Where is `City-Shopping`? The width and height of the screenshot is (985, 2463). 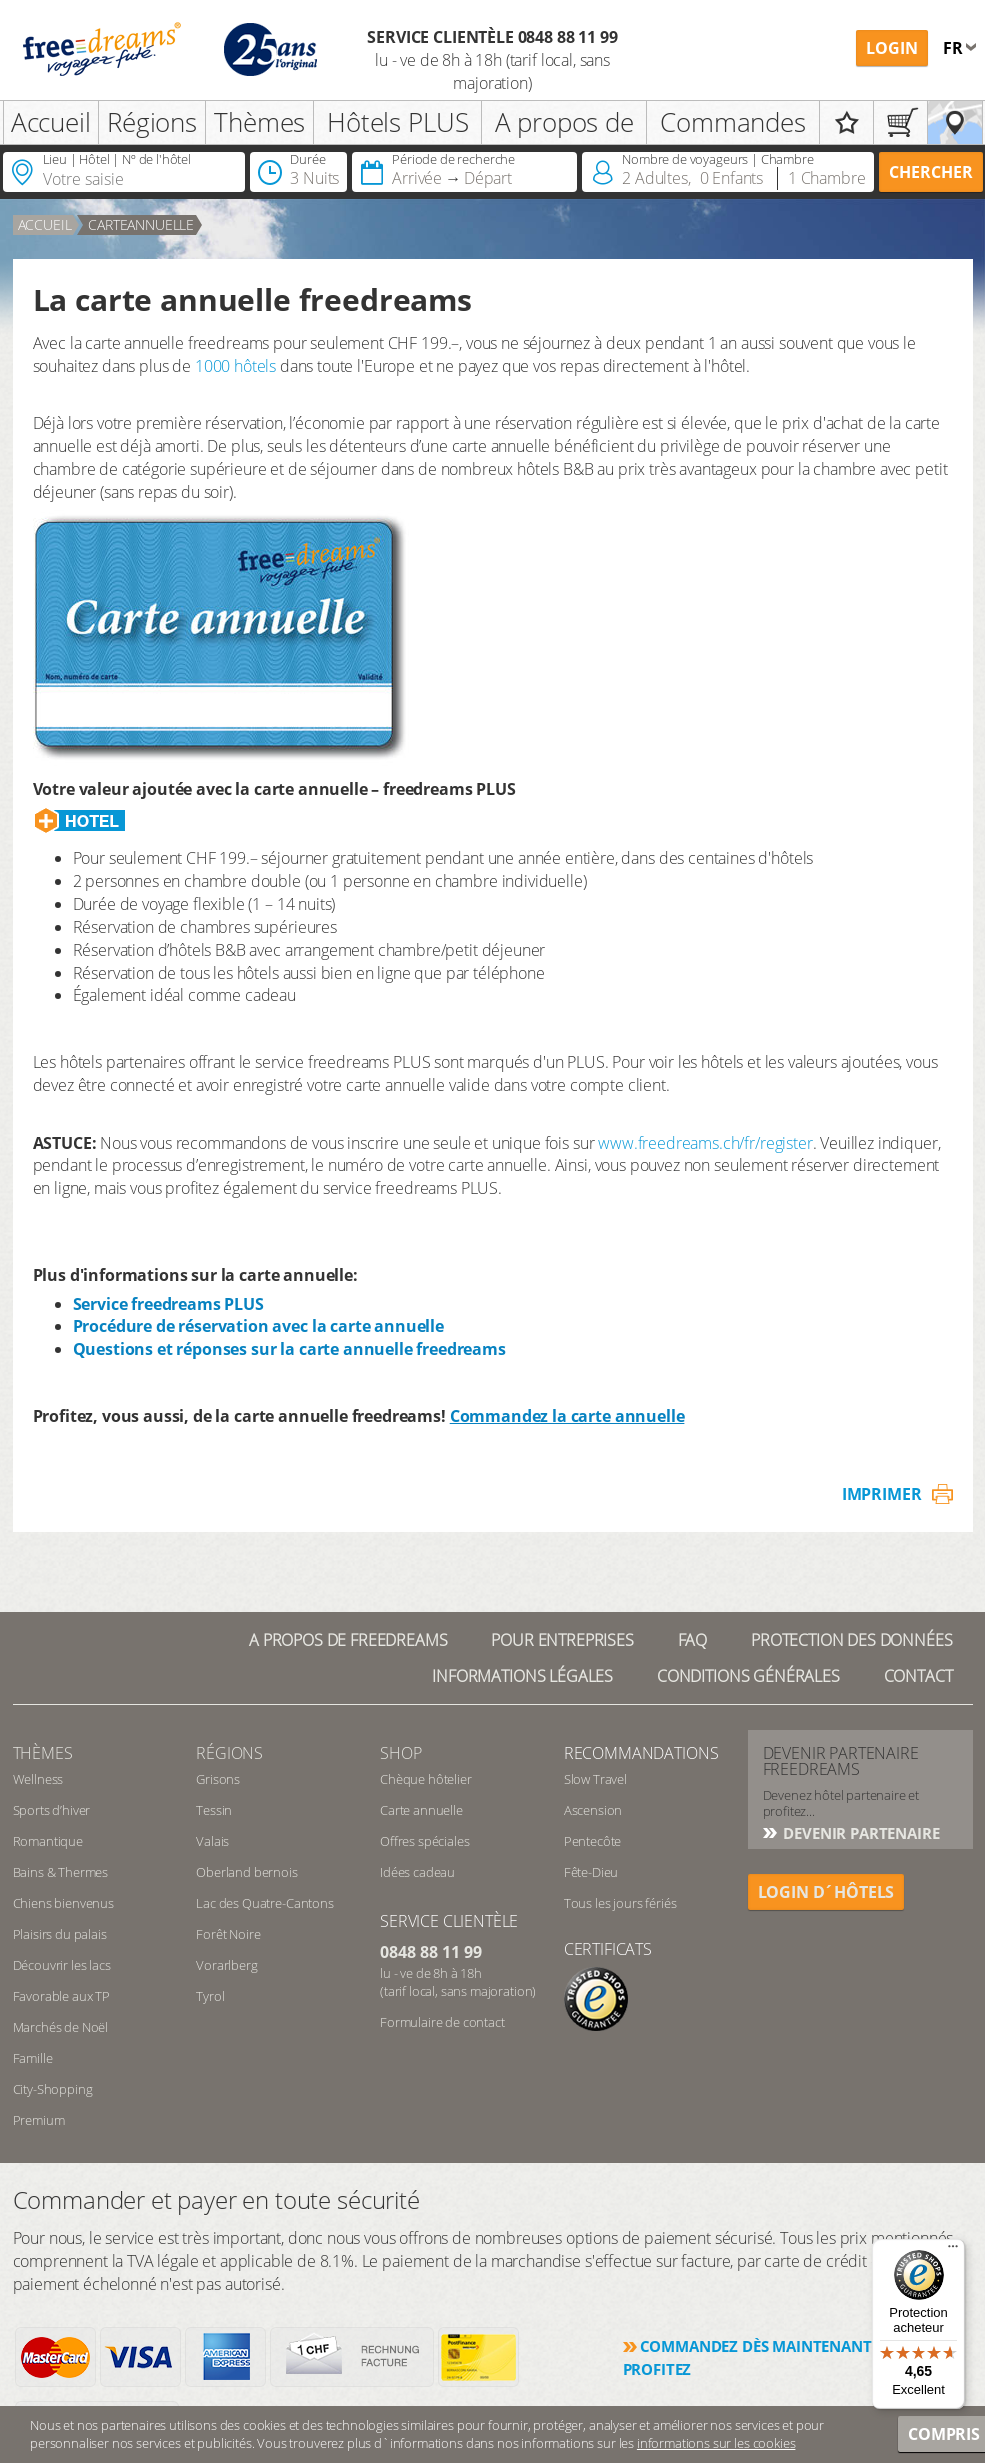
City-Shopping is located at coordinates (53, 2089).